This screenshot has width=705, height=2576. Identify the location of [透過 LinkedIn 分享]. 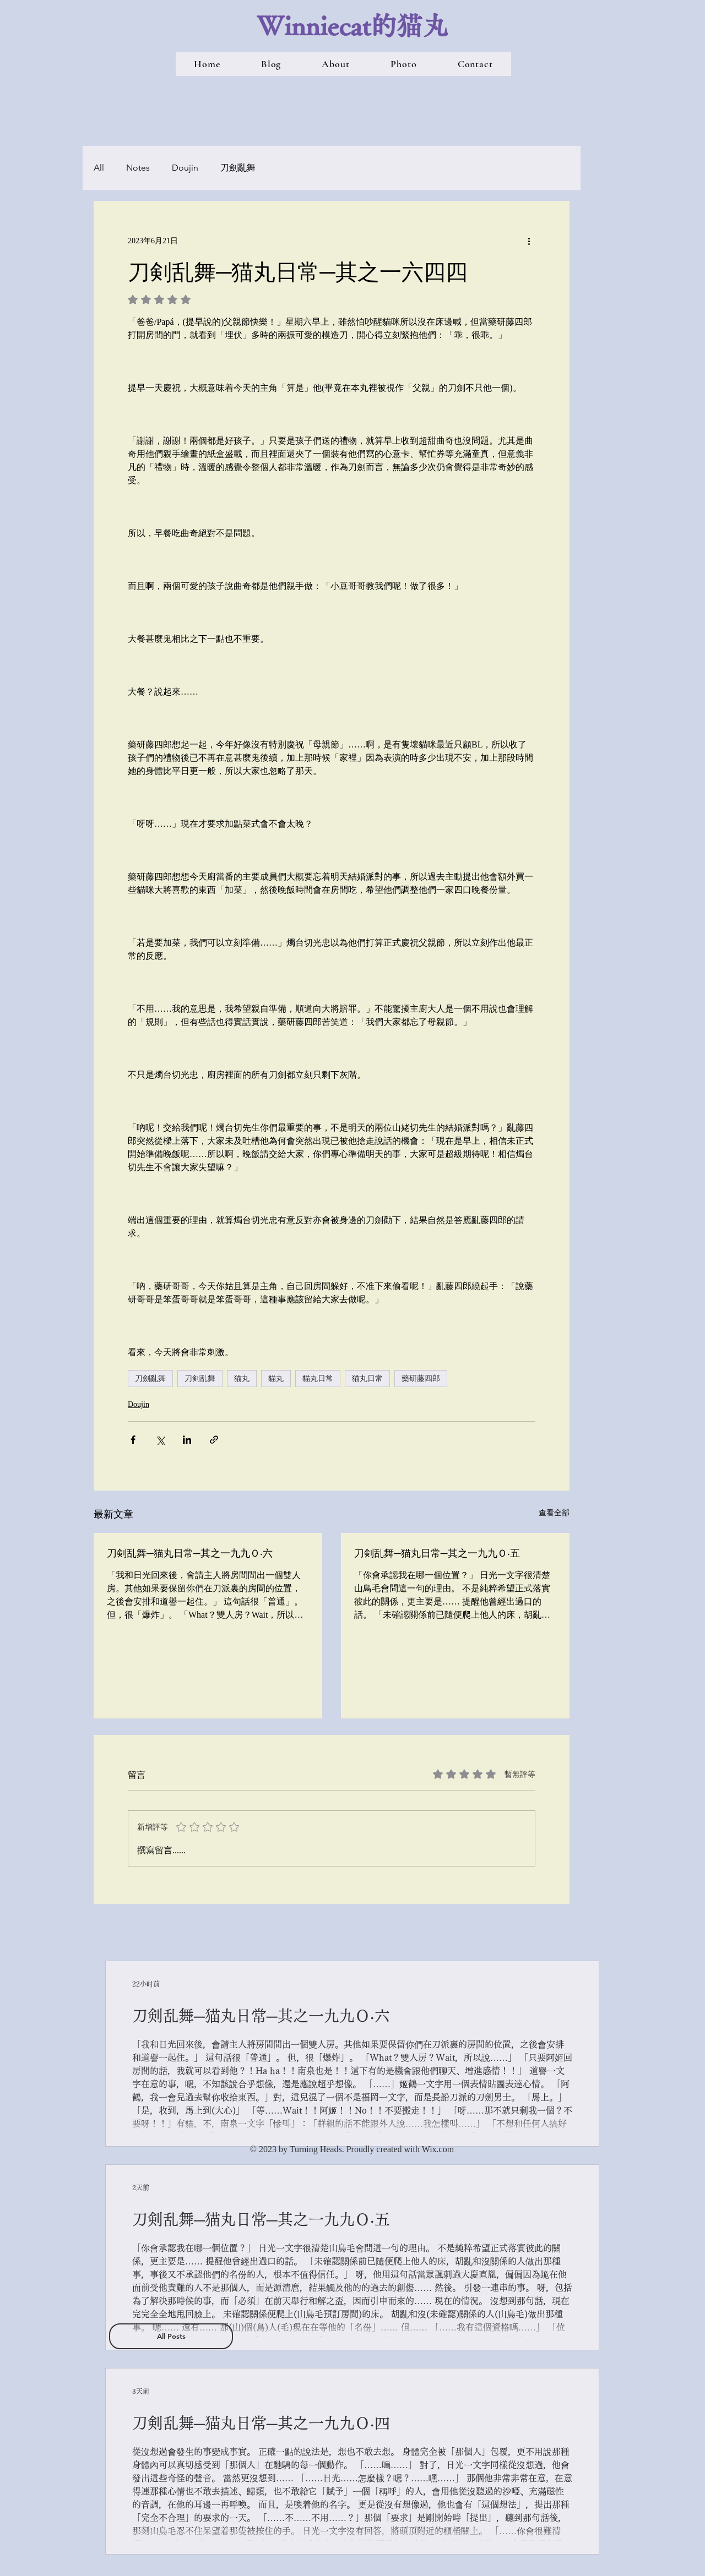
(187, 1439).